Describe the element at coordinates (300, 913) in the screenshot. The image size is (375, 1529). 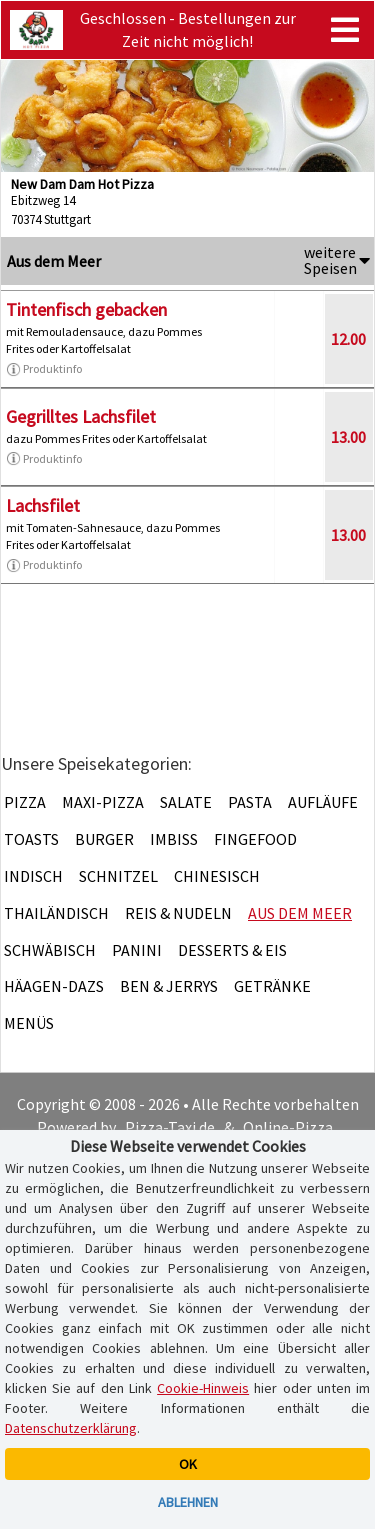
I see `Aus dem Meer` at that location.